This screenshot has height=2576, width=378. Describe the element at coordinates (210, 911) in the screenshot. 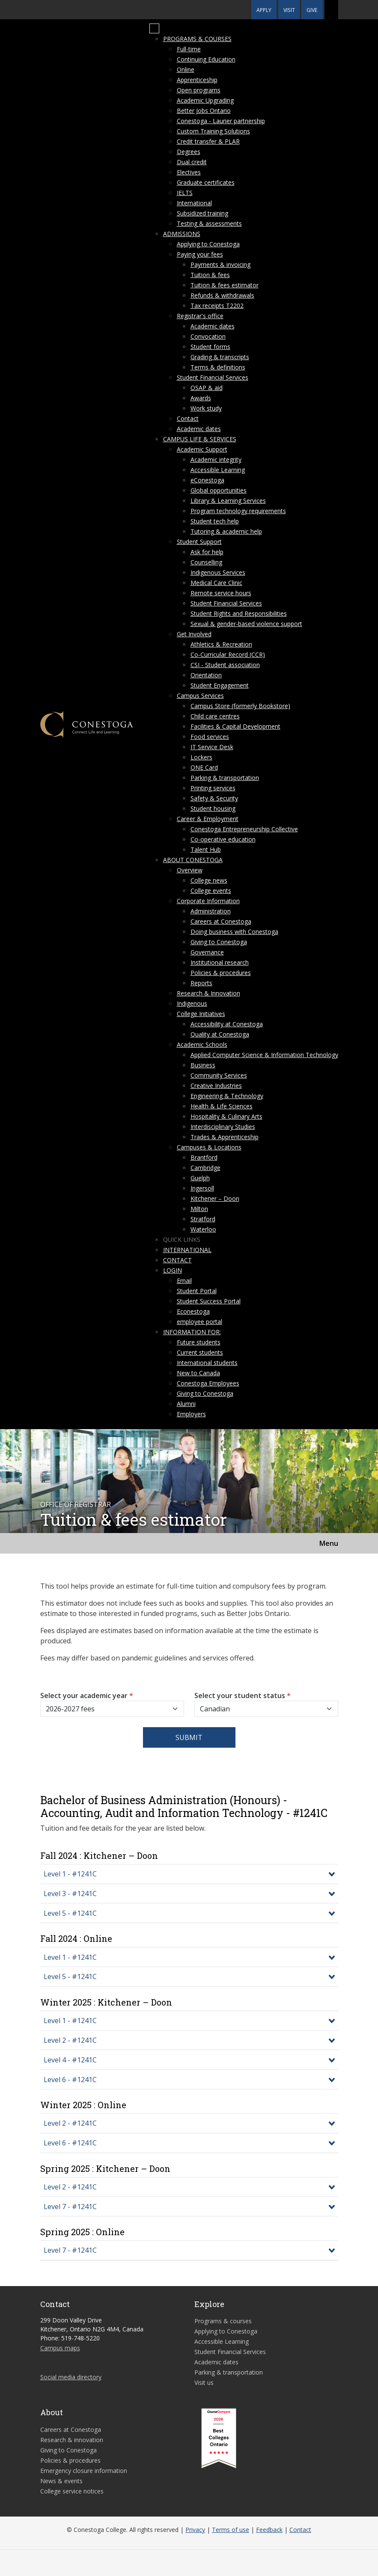

I see `Administration` at that location.